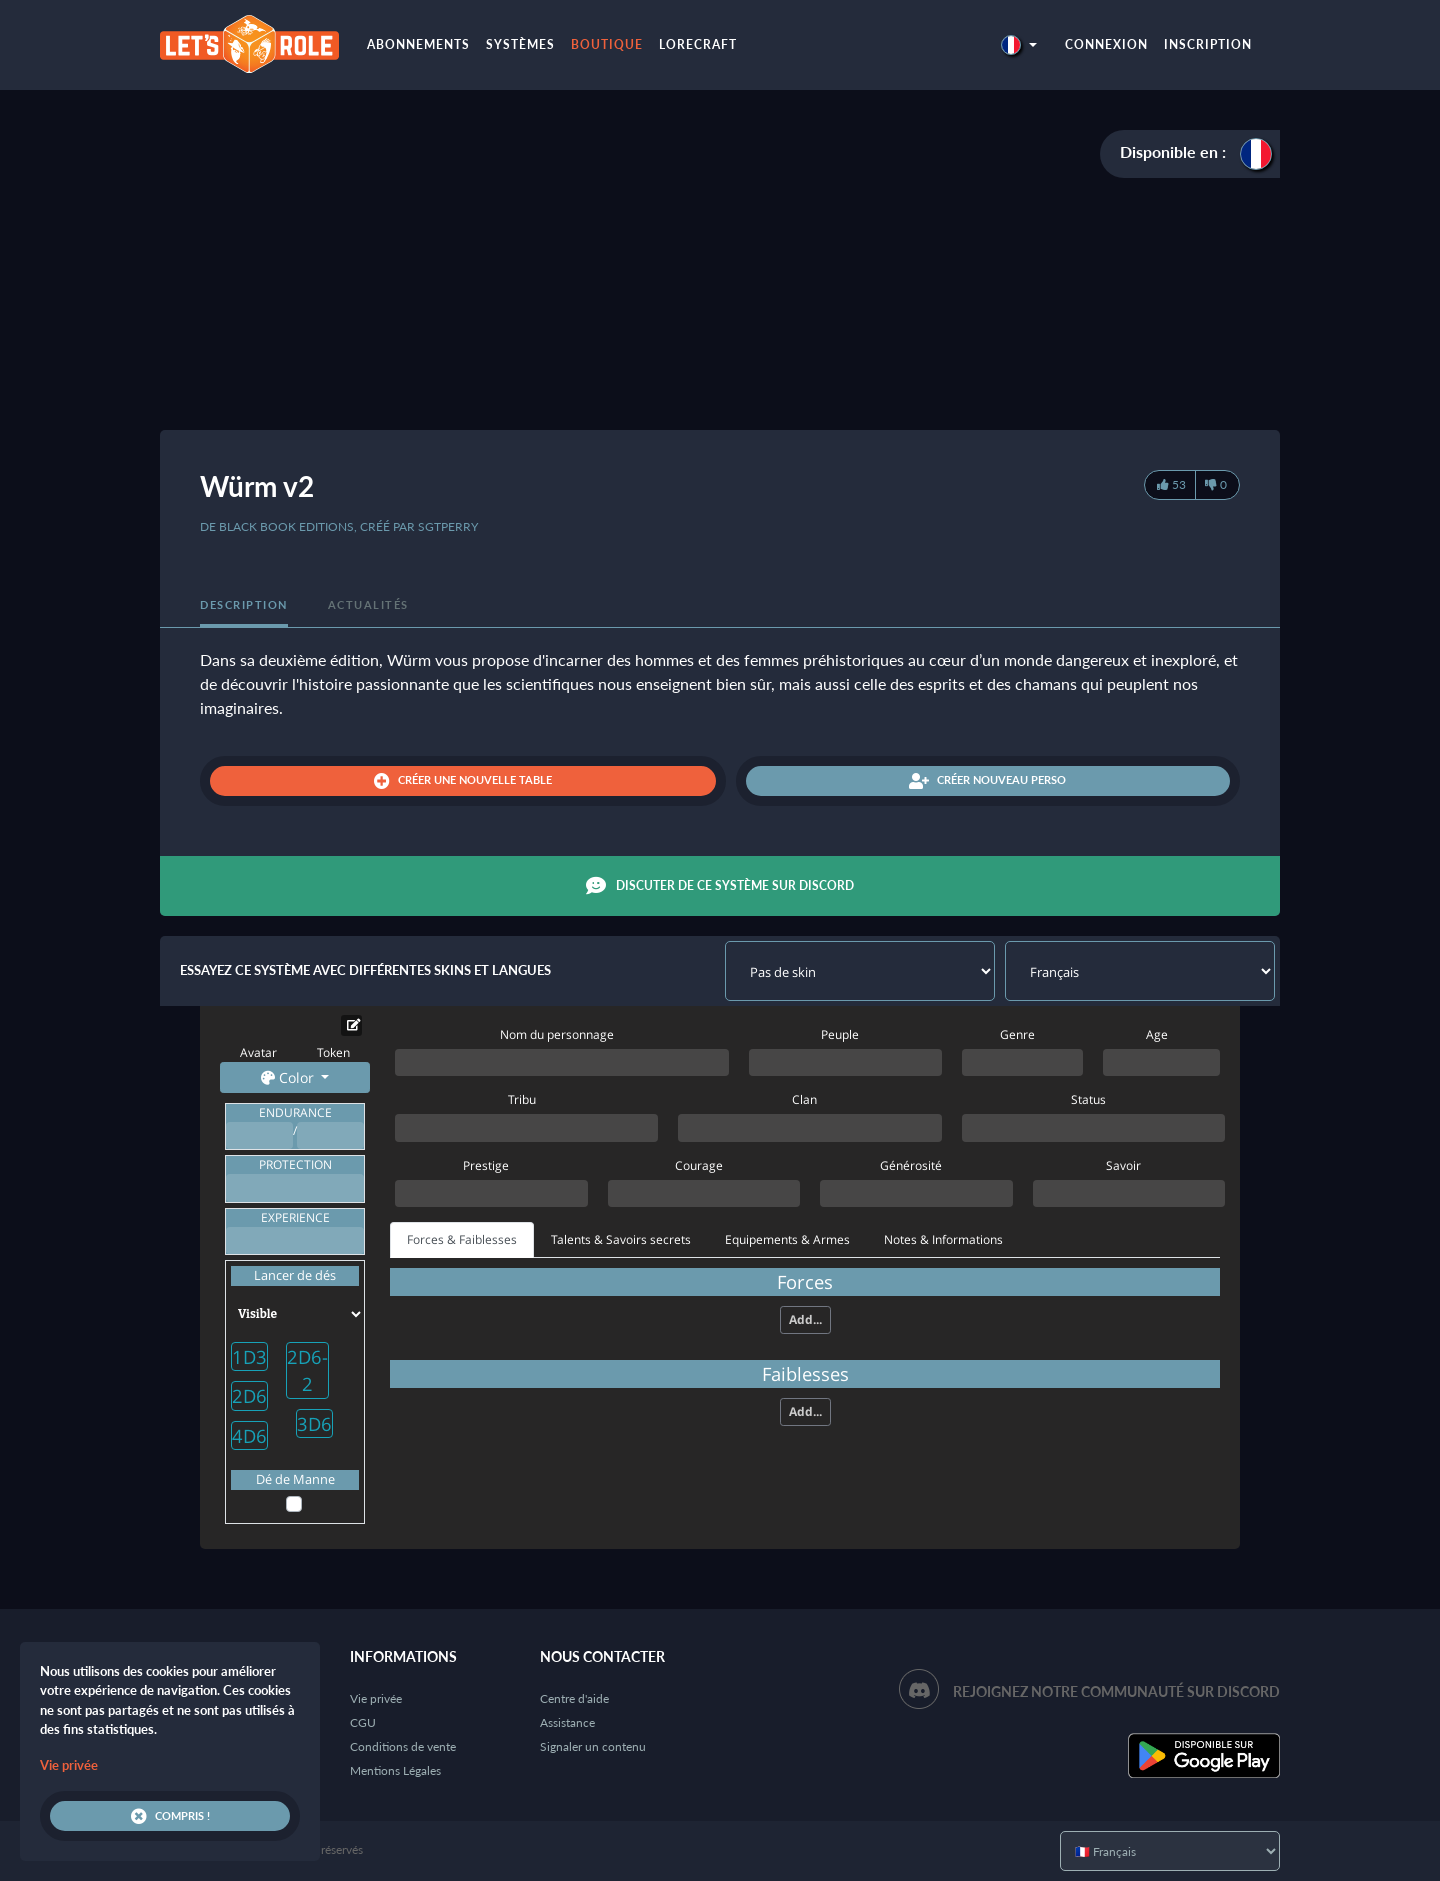  Describe the element at coordinates (943, 1239) in the screenshot. I see `Notes & Informations [tab]` at that location.